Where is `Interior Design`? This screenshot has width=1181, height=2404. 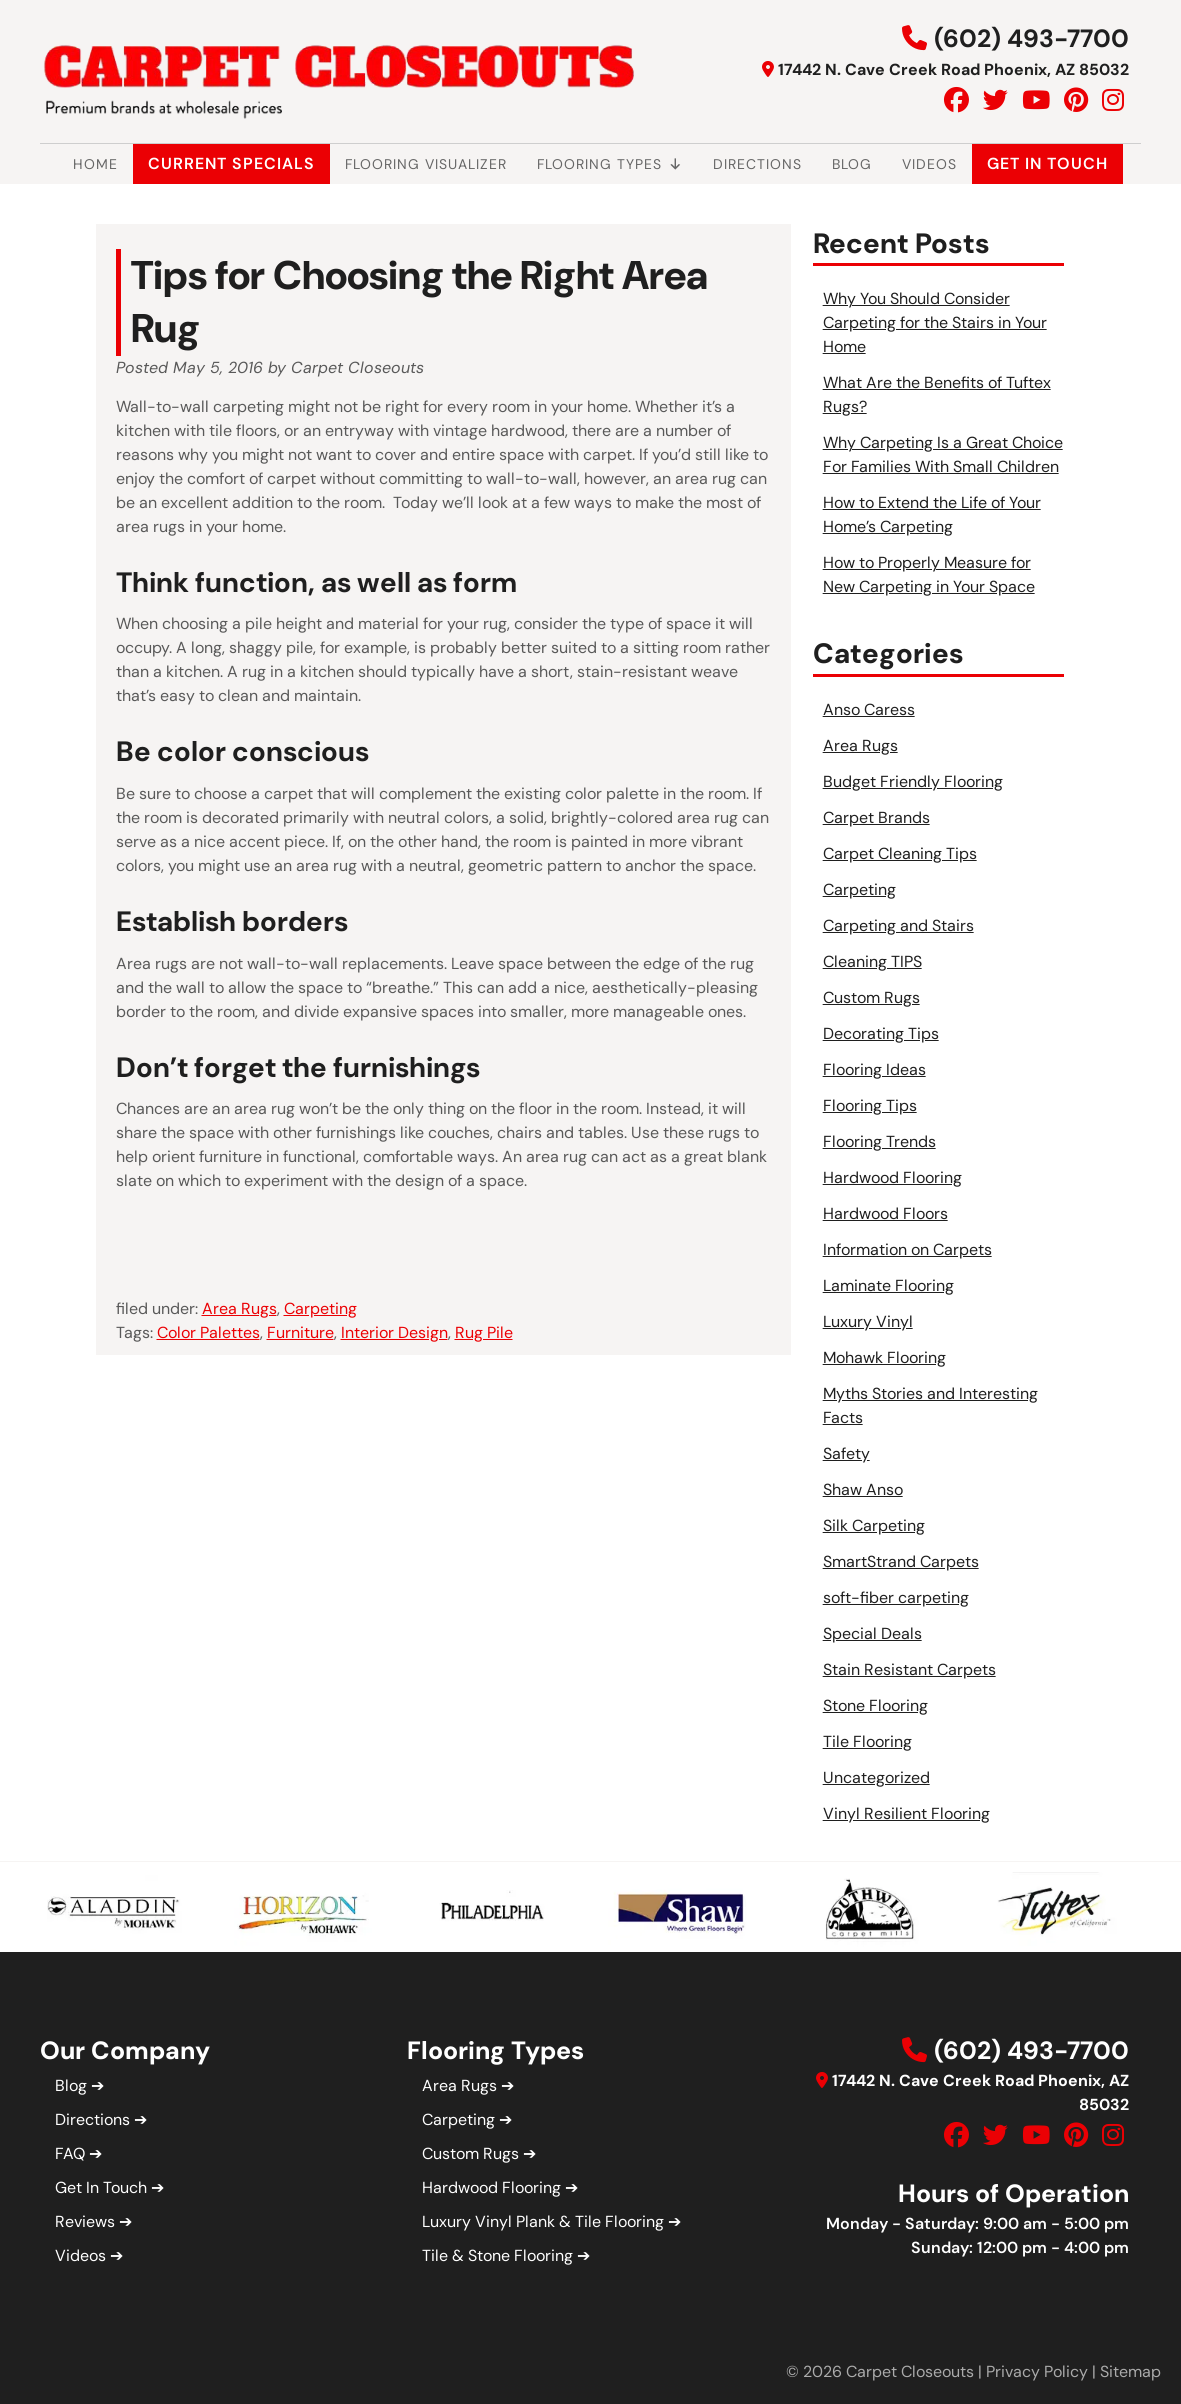
Interior Design is located at coordinates (394, 1332).